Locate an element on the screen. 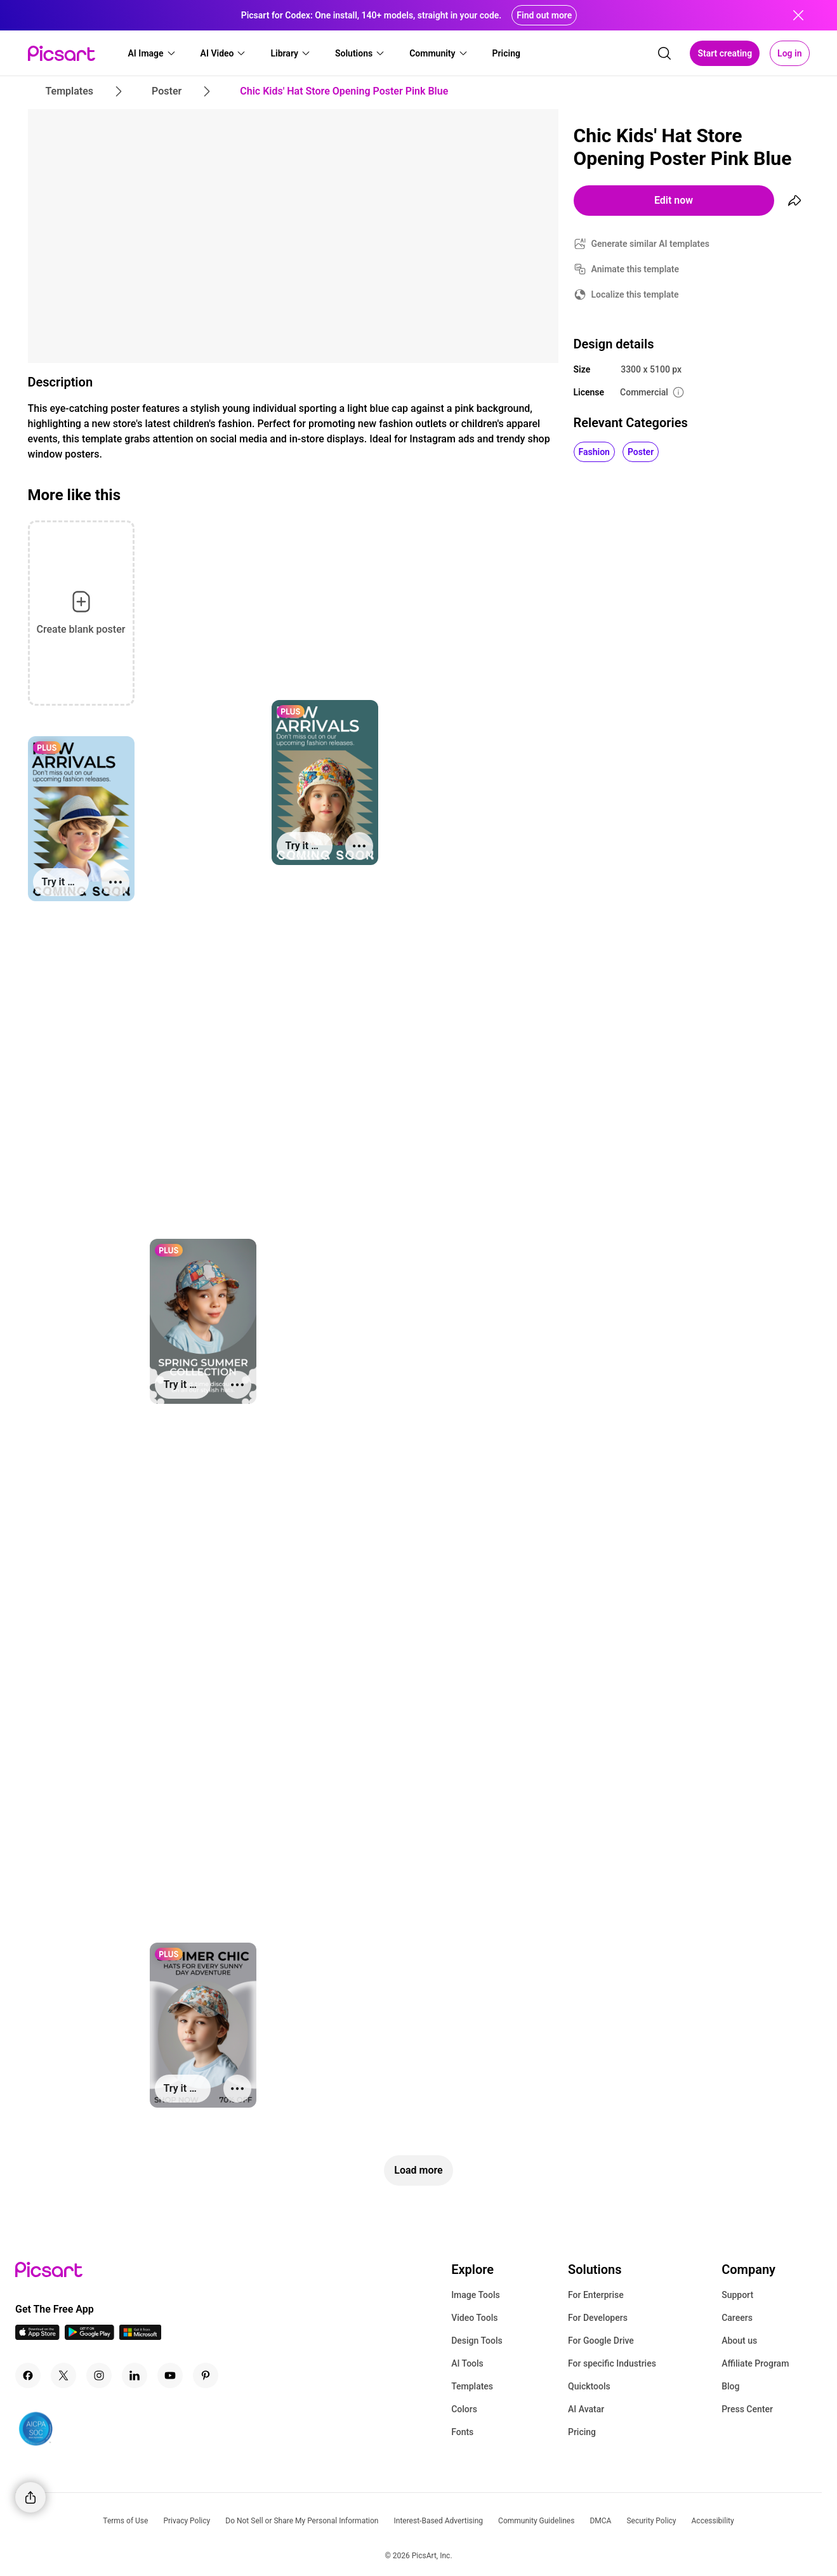 This screenshot has width=837, height=2576. [Twitter Icon] is located at coordinates (63, 2375).